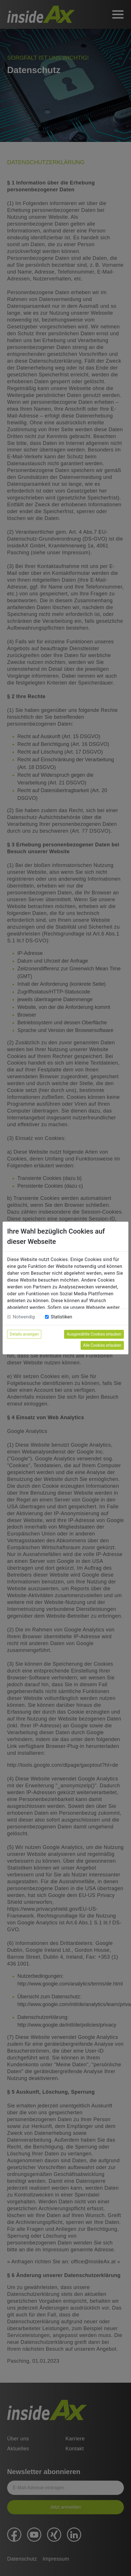 The height and width of the screenshot is (2576, 131). What do you see at coordinates (102, 1345) in the screenshot?
I see `Alle Cookies erlauben` at bounding box center [102, 1345].